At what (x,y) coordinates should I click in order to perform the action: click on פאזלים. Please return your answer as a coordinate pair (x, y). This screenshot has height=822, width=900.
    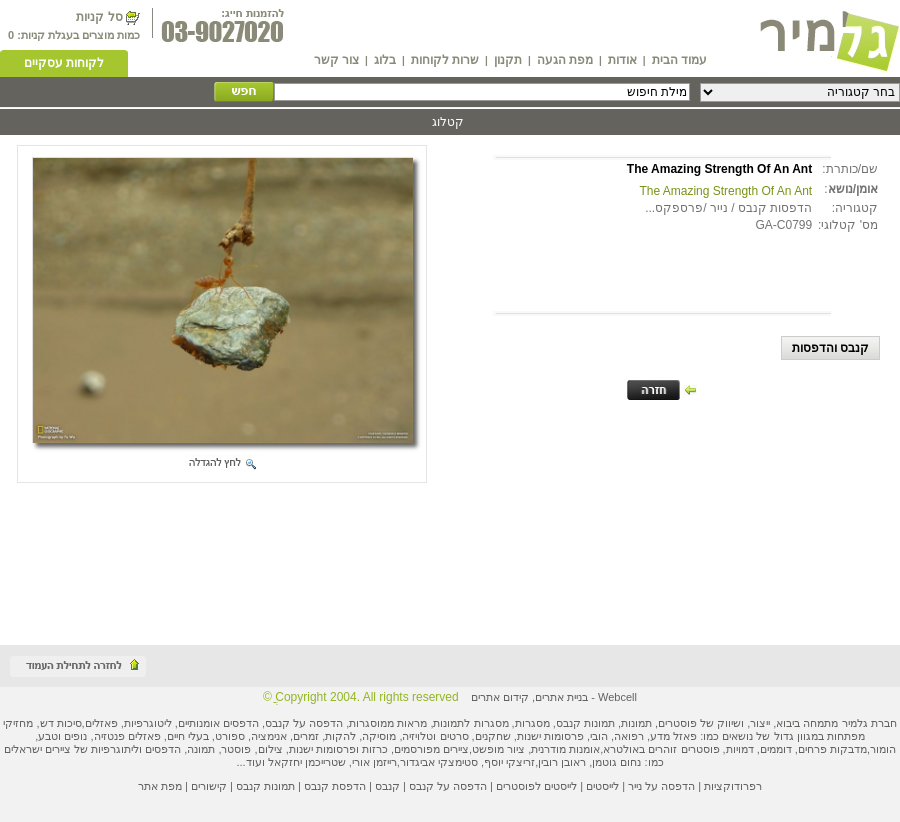
    Looking at the image, I should click on (101, 723).